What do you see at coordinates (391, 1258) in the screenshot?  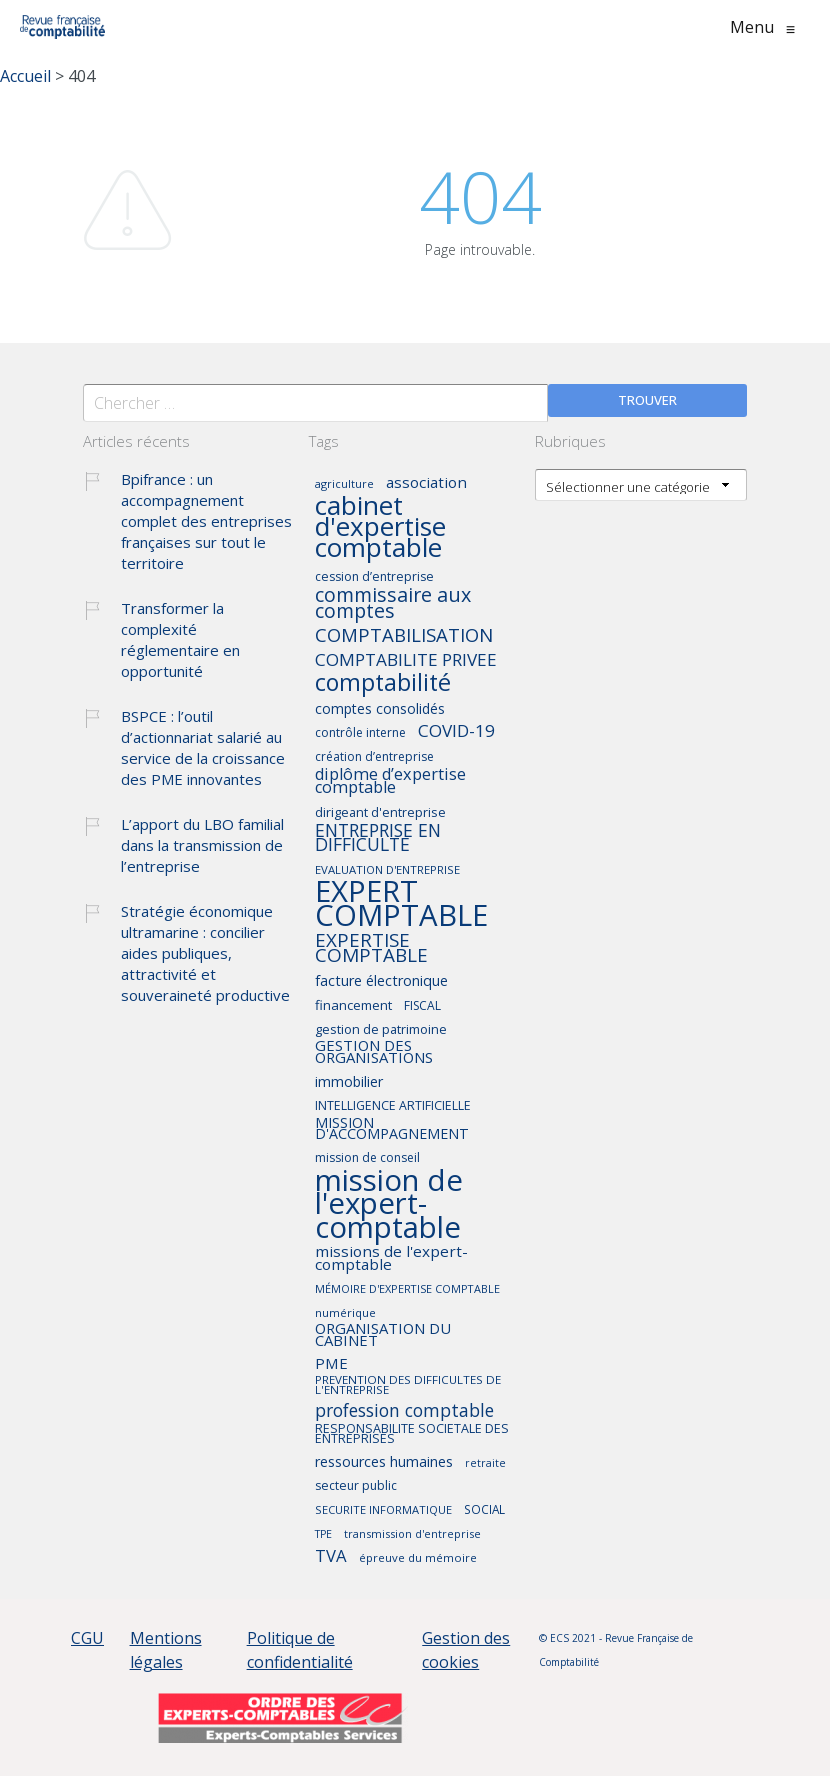 I see `missions de l'expert-comptable [missions de l'expert-comptable (58 éléments)]` at bounding box center [391, 1258].